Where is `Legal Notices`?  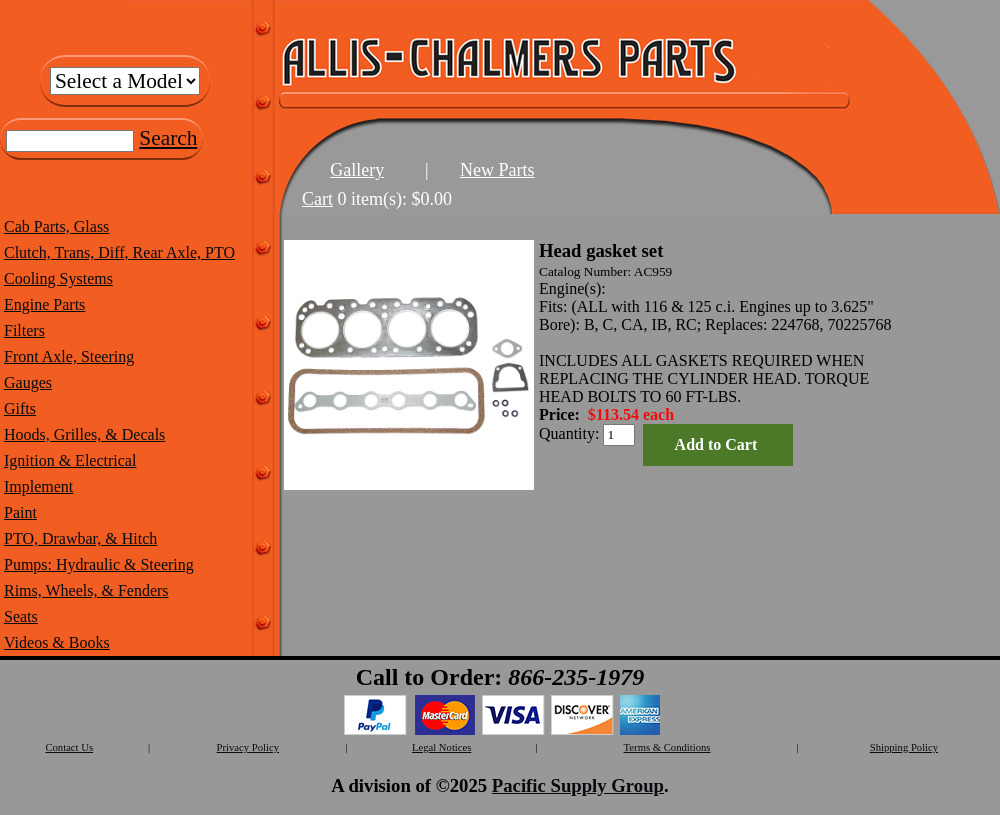 Legal Notices is located at coordinates (441, 747).